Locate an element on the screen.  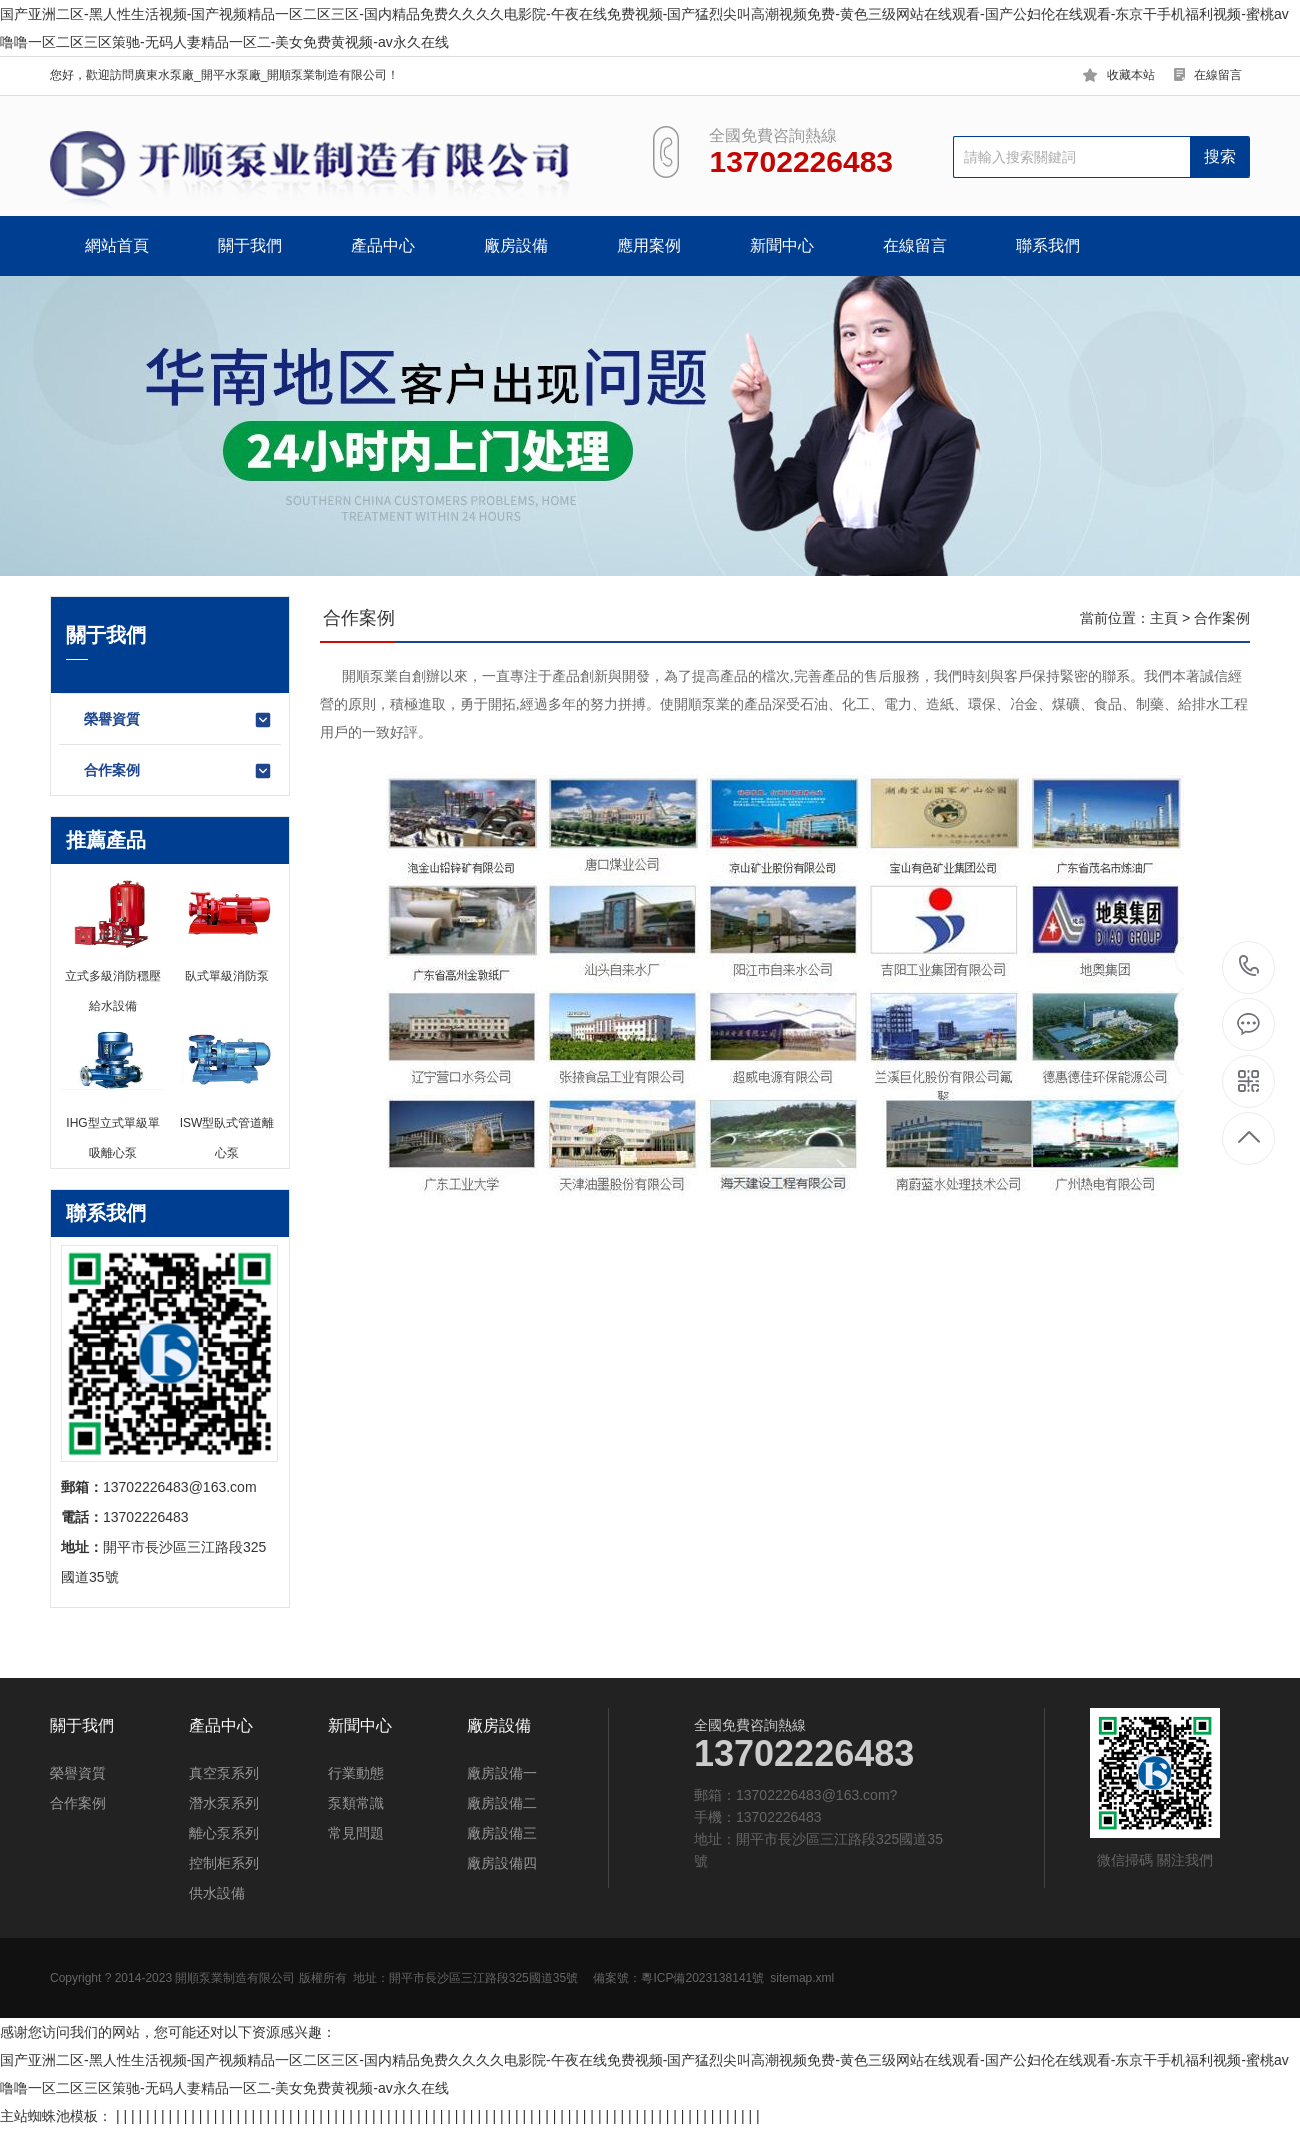
廠房設備 is located at coordinates (516, 245).